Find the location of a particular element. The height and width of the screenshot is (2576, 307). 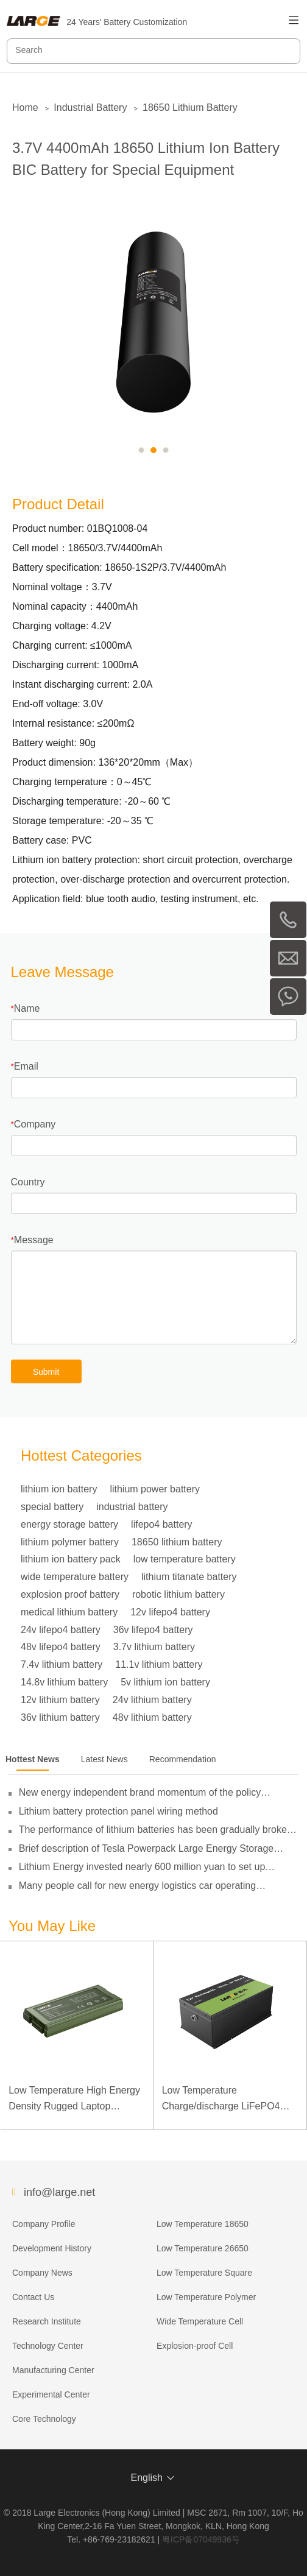

48v lifepo4 battery is located at coordinates (61, 1647).